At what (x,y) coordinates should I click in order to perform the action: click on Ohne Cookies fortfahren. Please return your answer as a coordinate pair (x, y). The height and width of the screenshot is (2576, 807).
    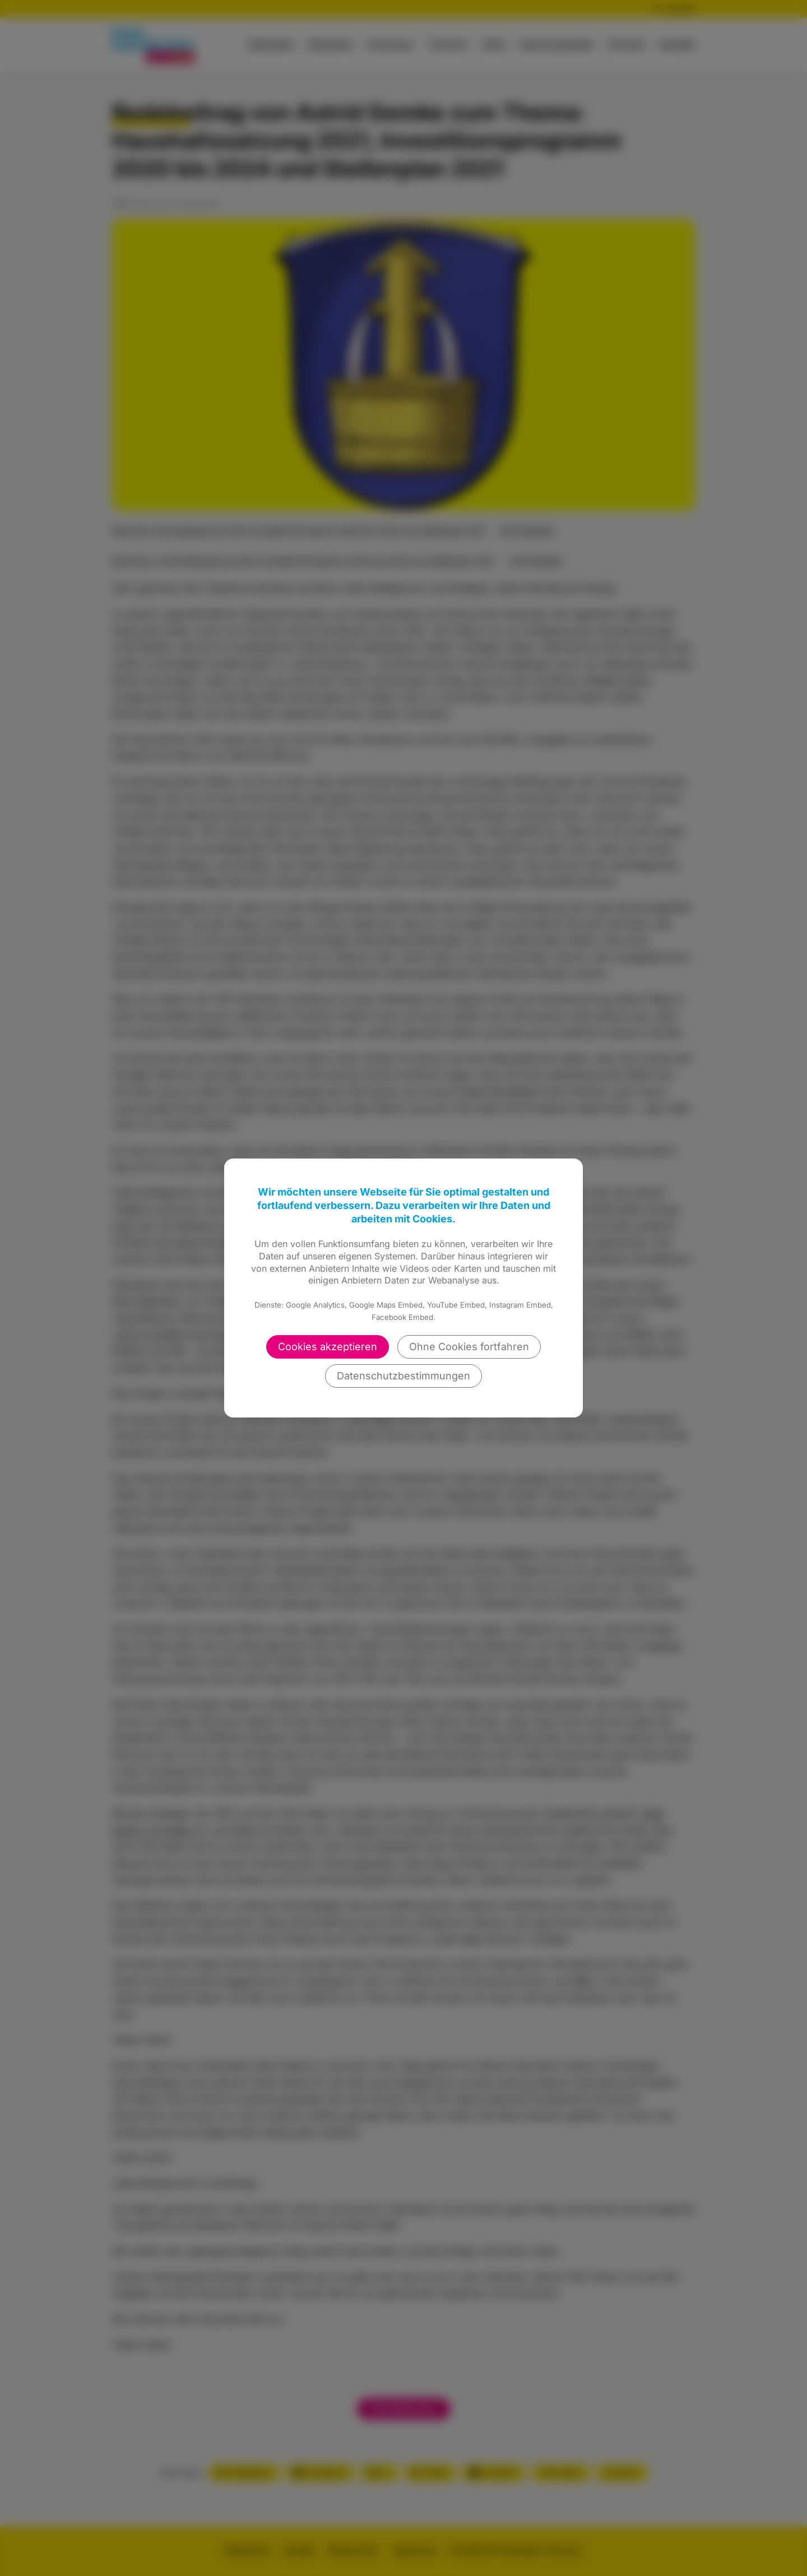
    Looking at the image, I should click on (469, 1346).